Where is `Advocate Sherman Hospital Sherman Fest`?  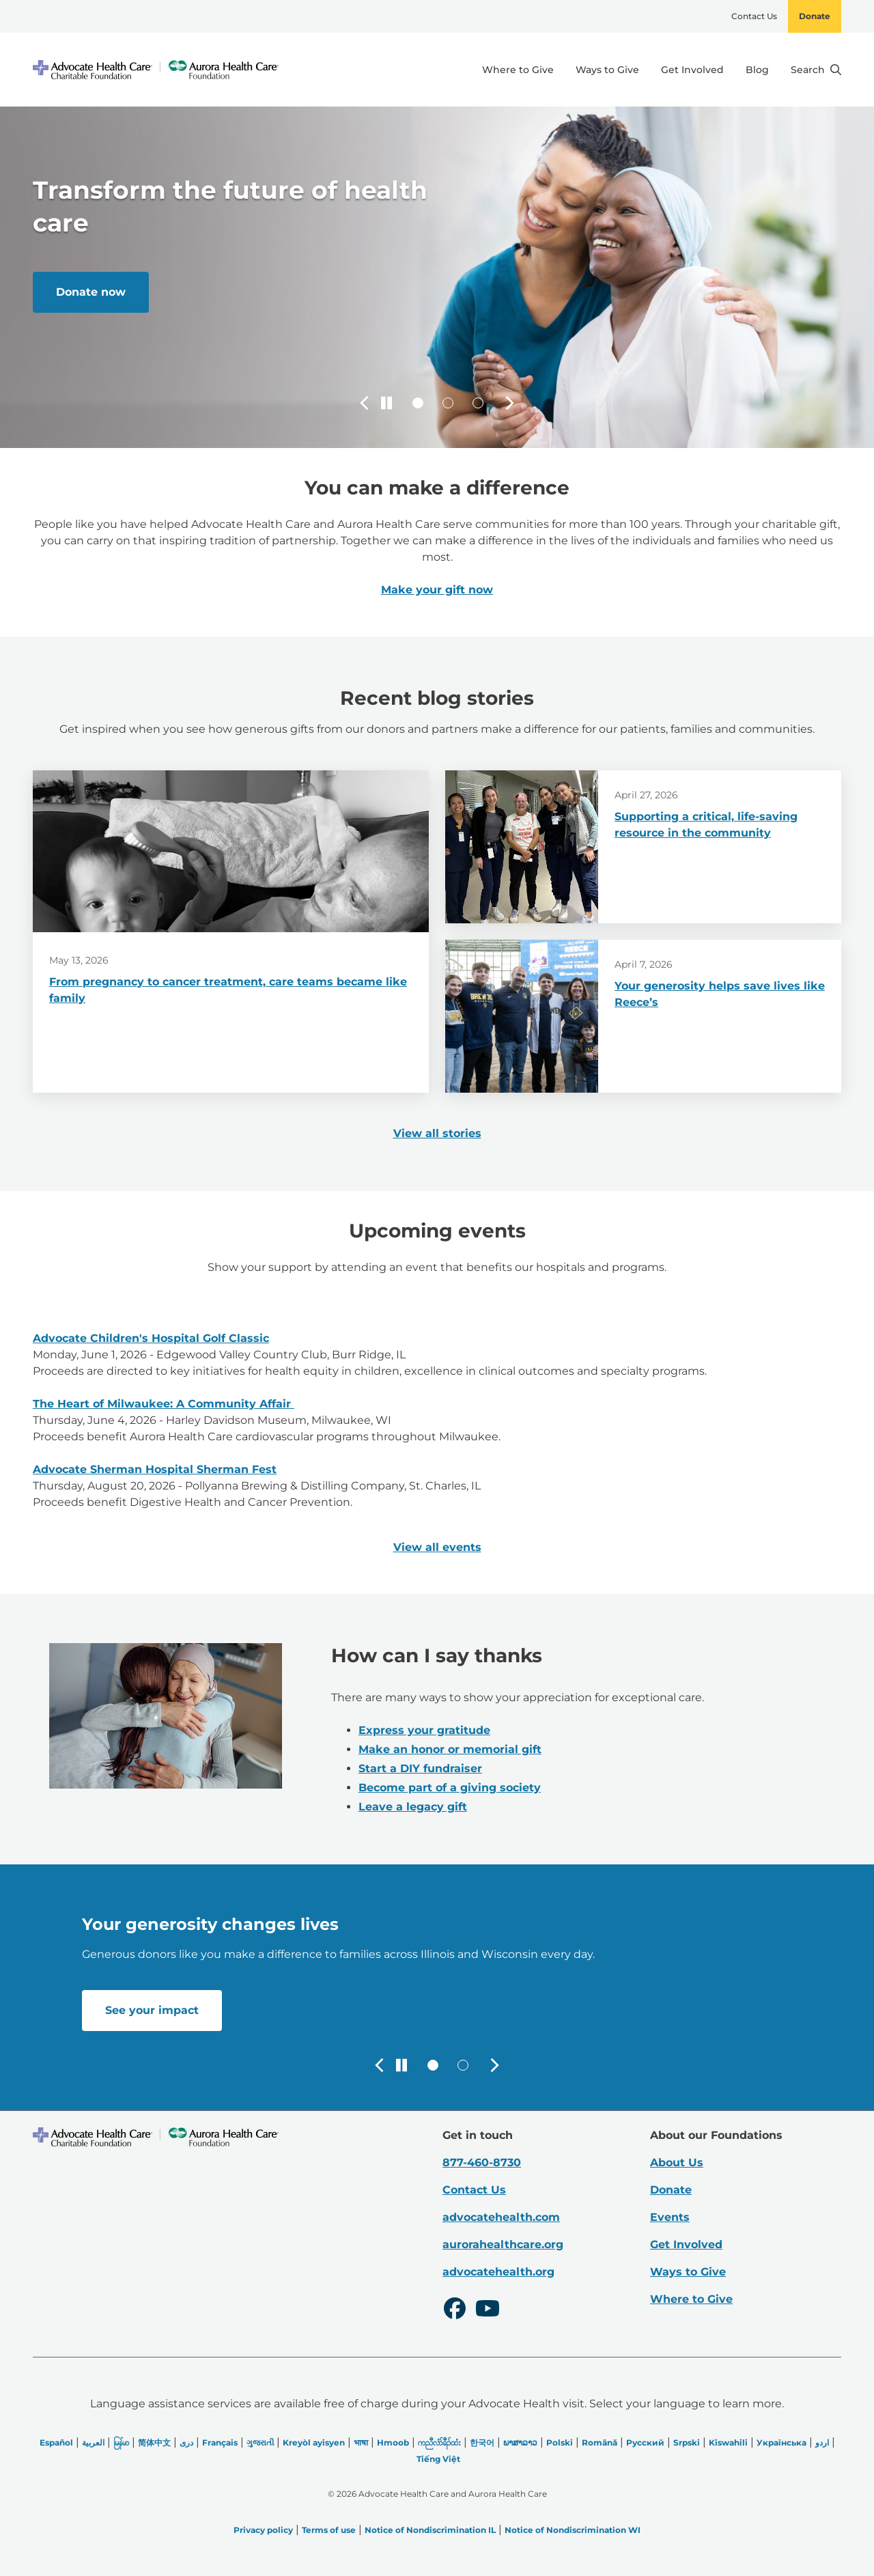
Advocate Sherman Hospital Sherman Fest is located at coordinates (155, 1469).